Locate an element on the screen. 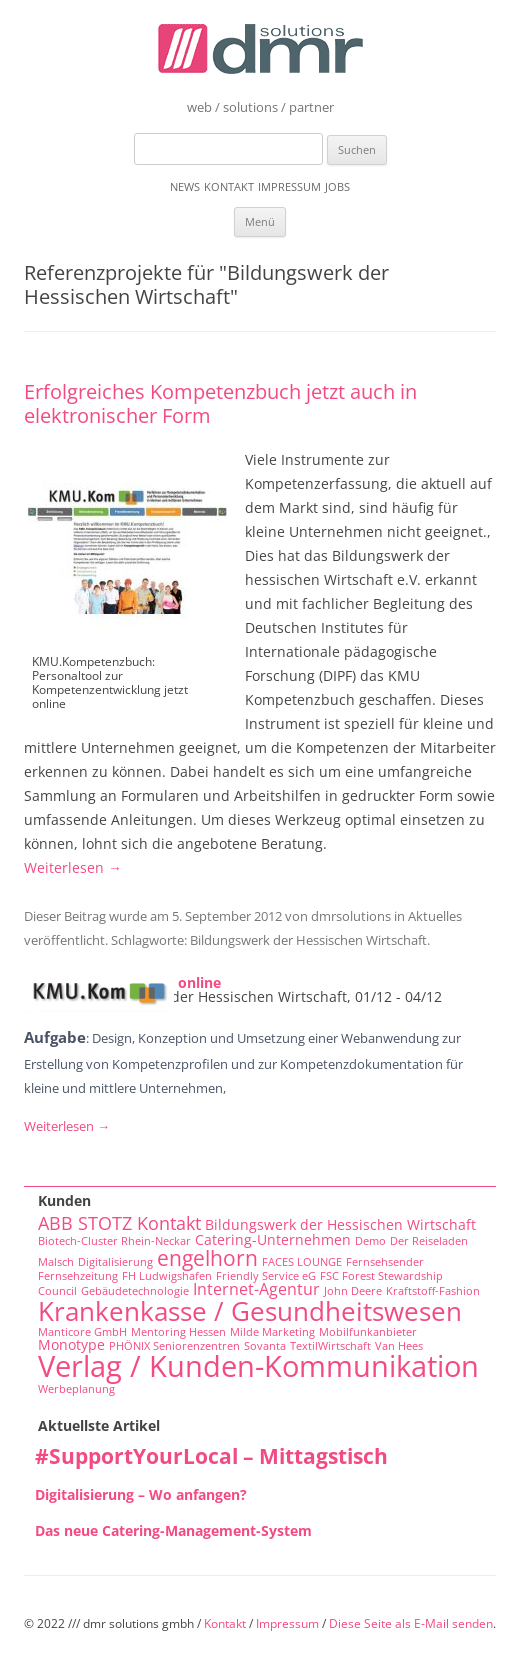 This screenshot has height=1674, width=520. John Deere [John Deere (1 Eintrag)] is located at coordinates (353, 1291).